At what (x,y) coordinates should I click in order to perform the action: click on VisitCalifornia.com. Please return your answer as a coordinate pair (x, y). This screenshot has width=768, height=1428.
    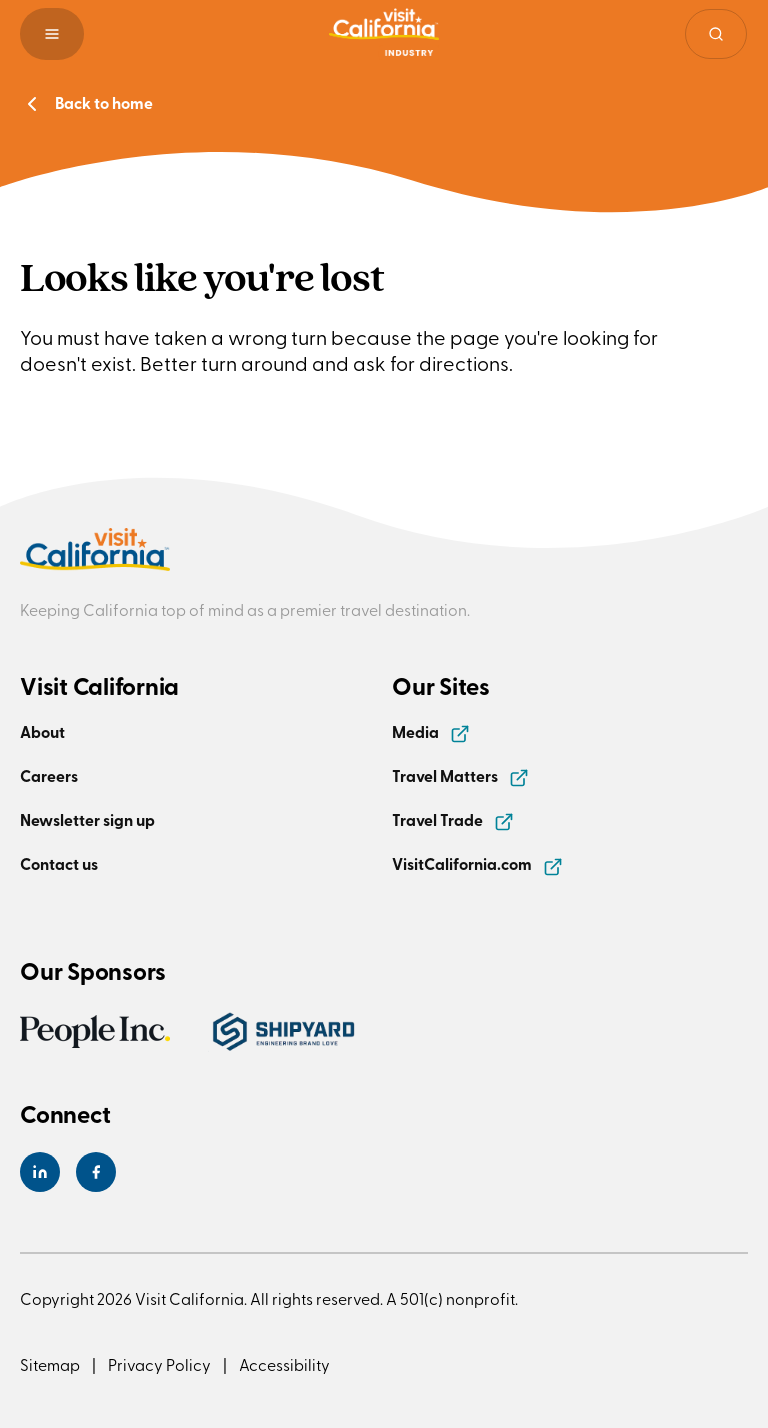
    Looking at the image, I should click on (477, 863).